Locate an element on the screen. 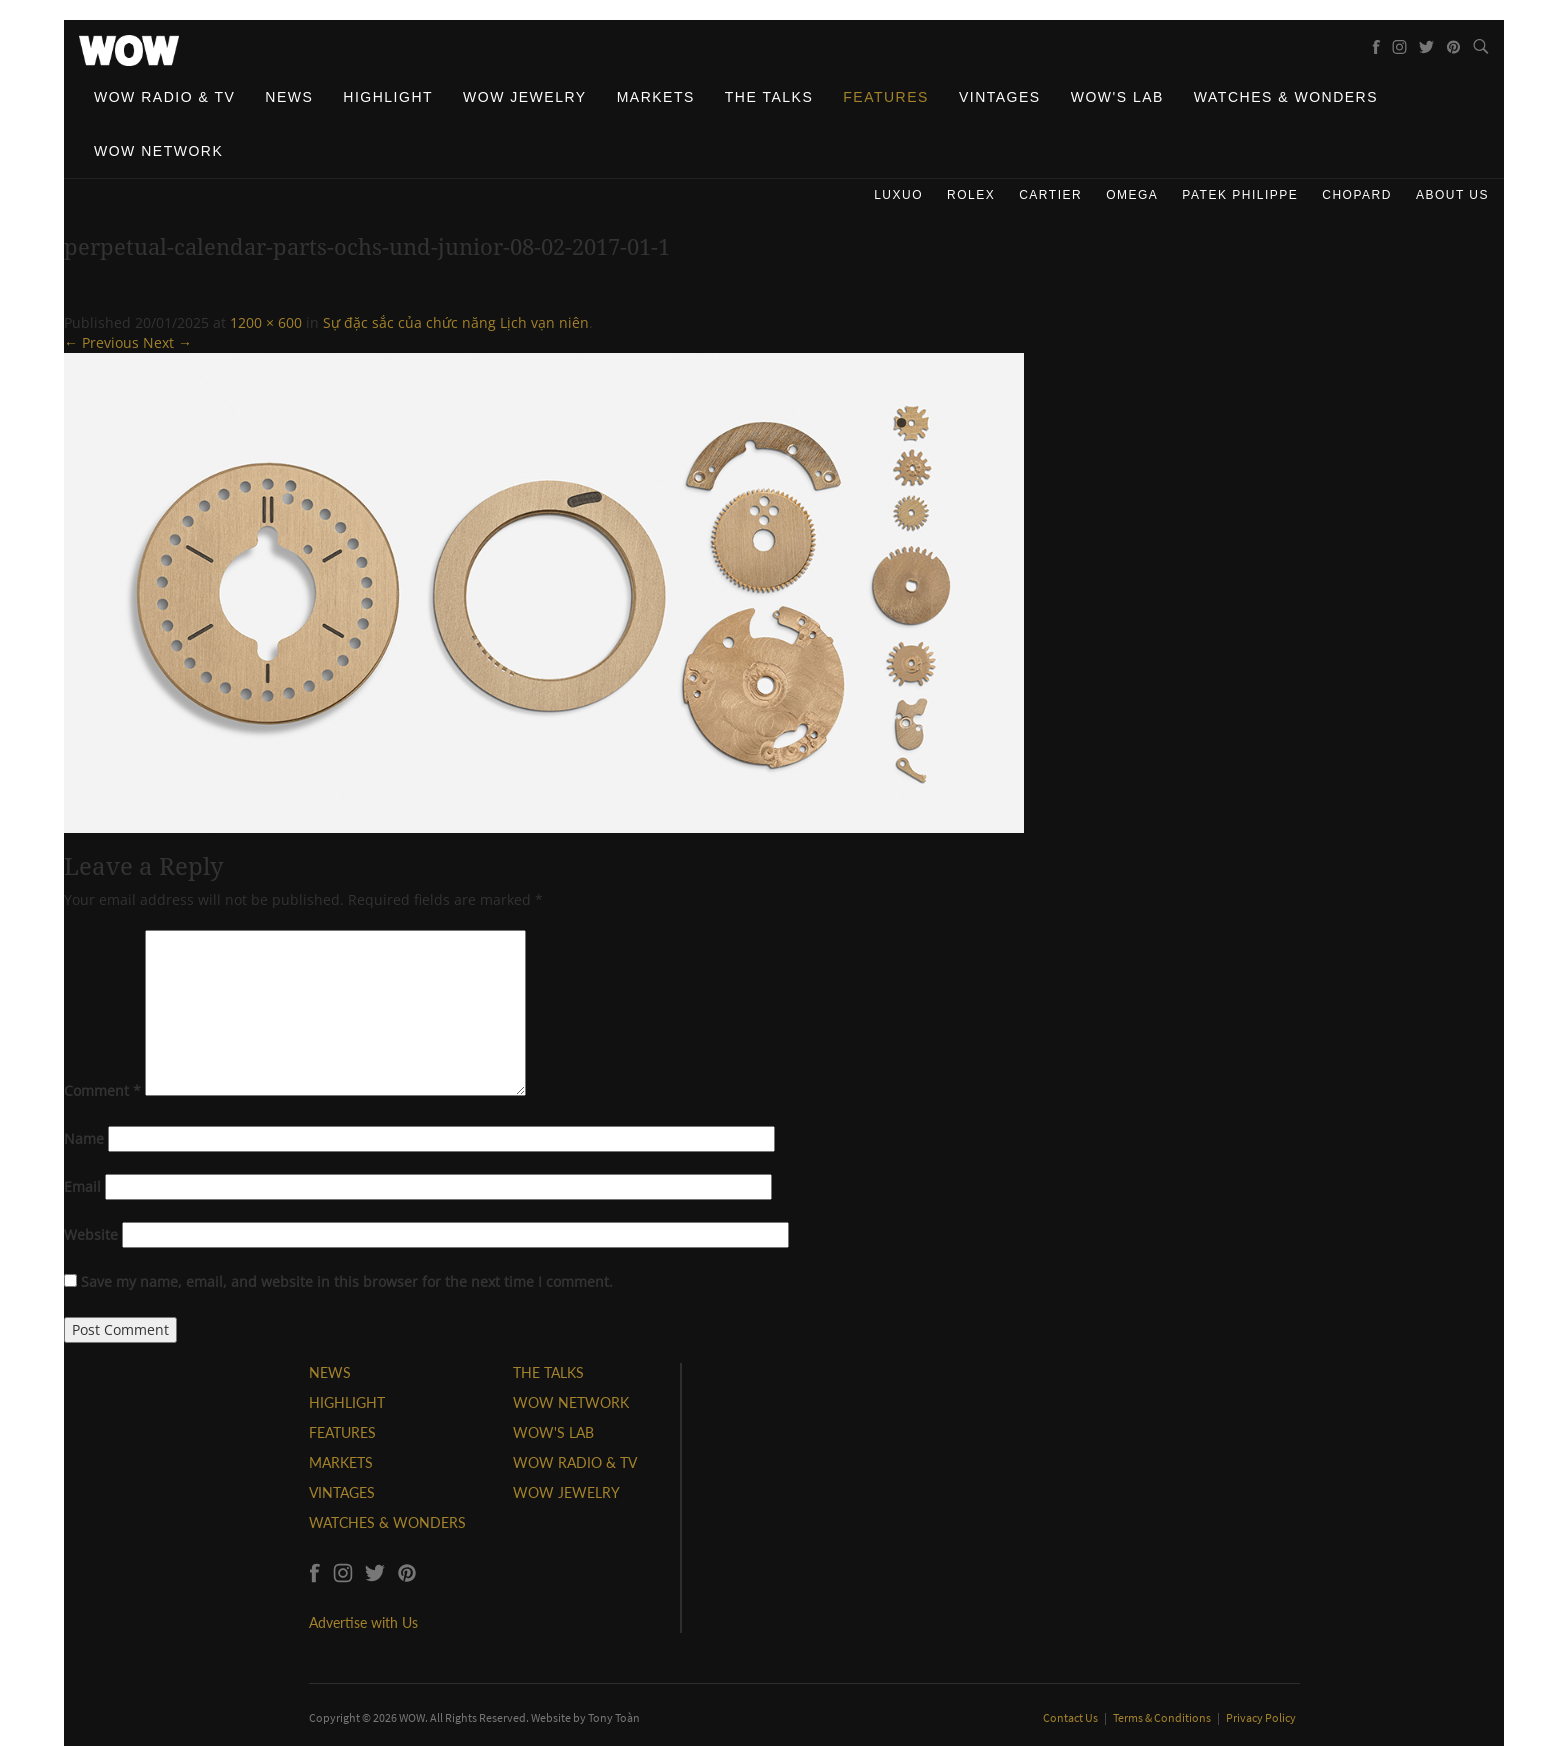 The height and width of the screenshot is (1746, 1568). Terms & Conditions is located at coordinates (1163, 1717).